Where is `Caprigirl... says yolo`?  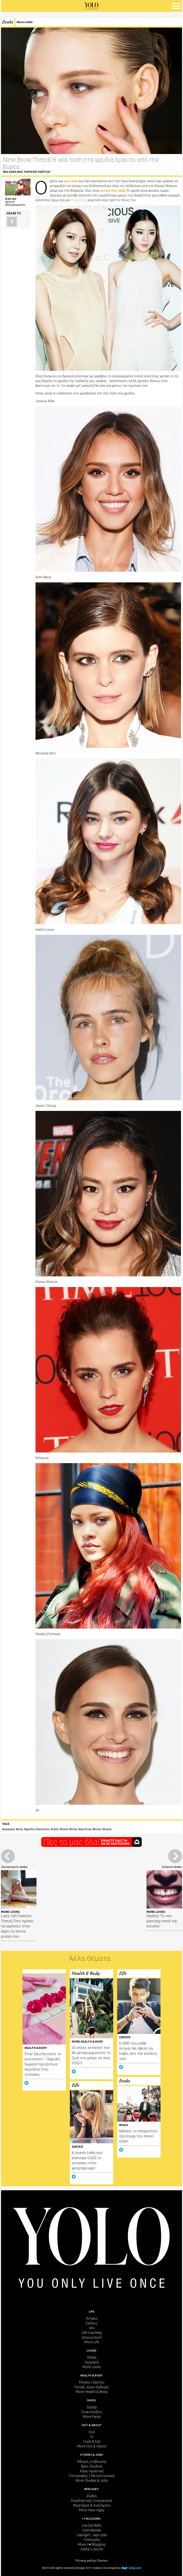
Caprigirl... says yolo is located at coordinates (92, 2534).